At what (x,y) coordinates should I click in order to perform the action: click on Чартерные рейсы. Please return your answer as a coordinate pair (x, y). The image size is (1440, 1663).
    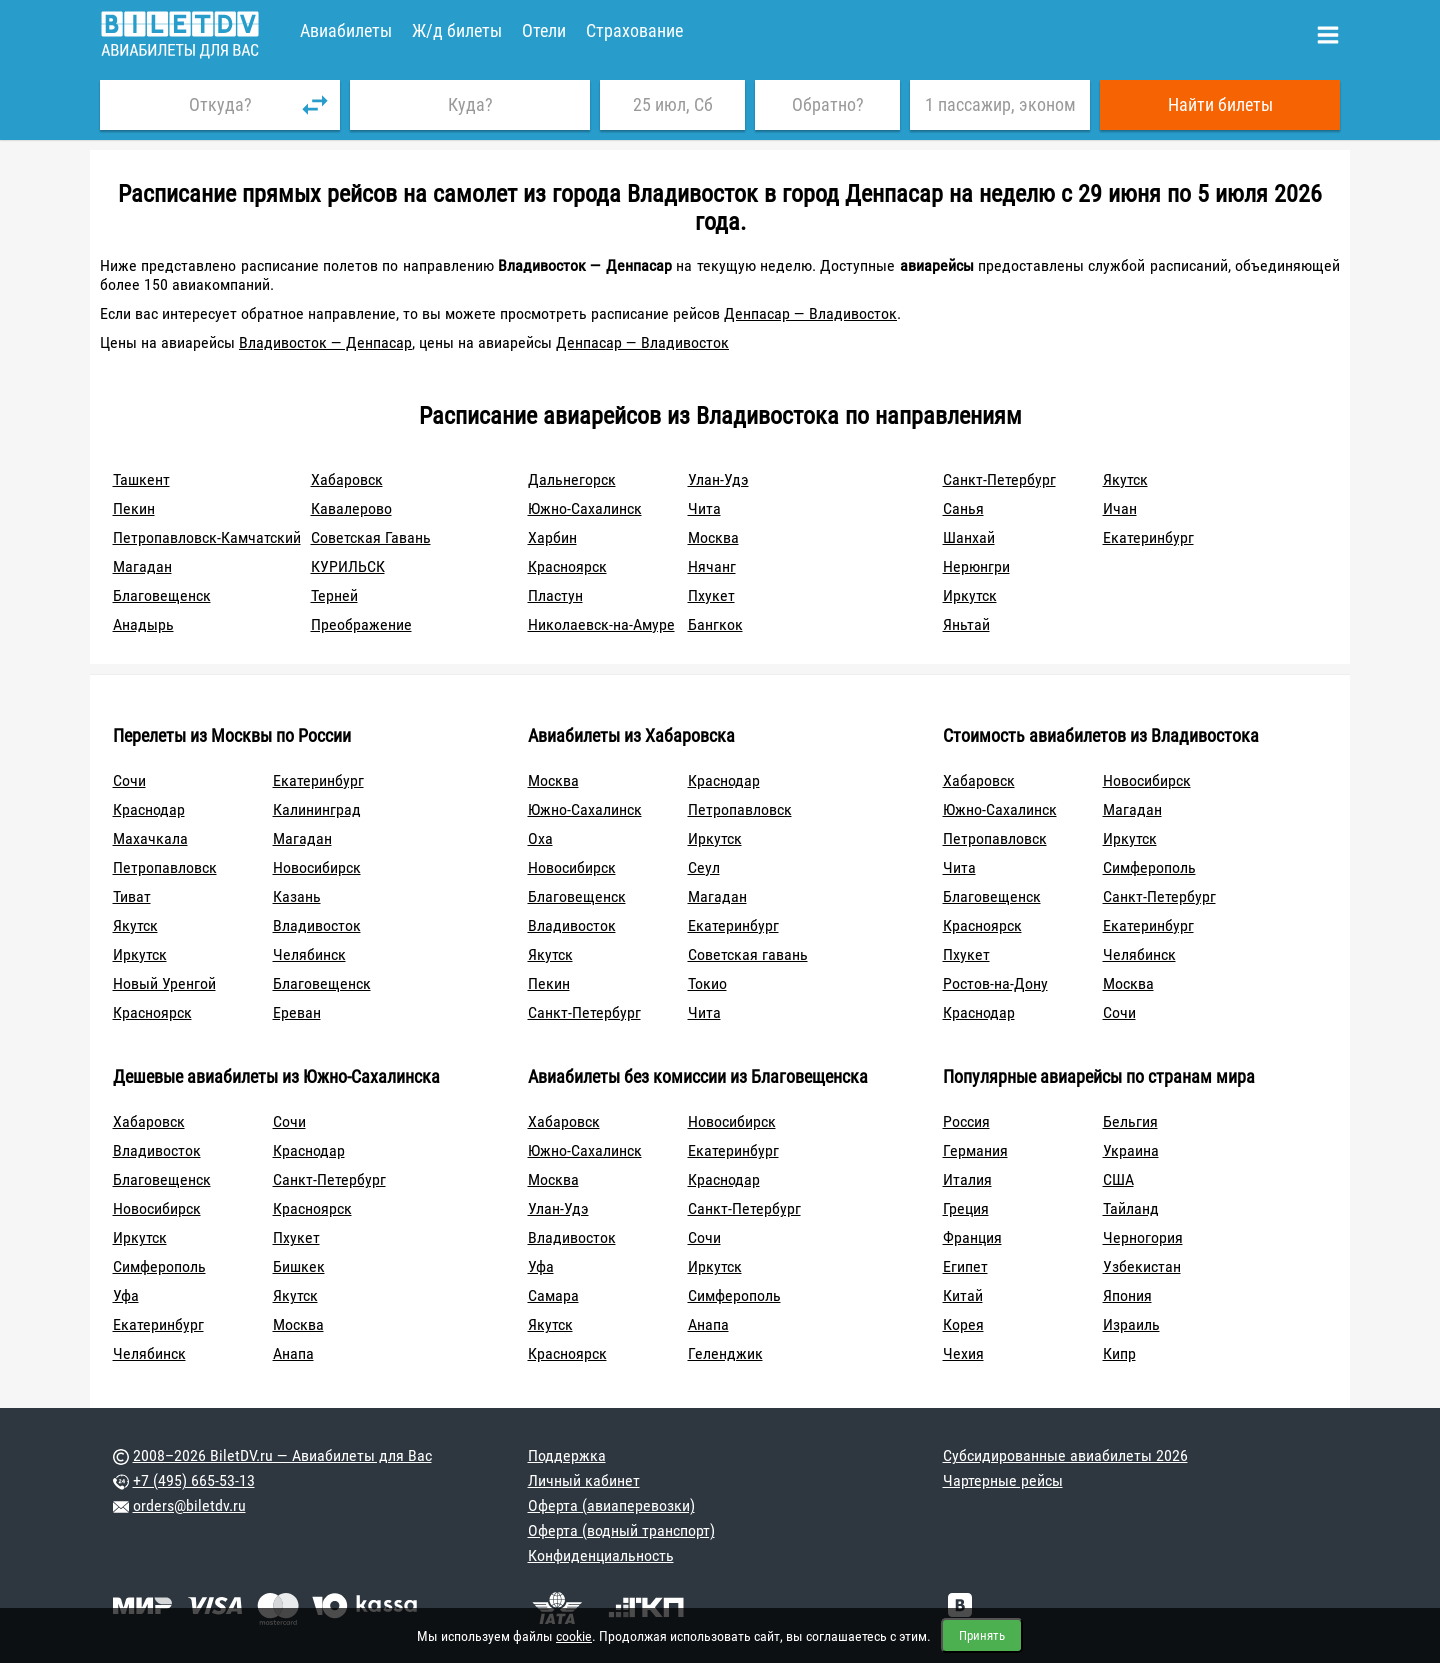
    Looking at the image, I should click on (1003, 1480).